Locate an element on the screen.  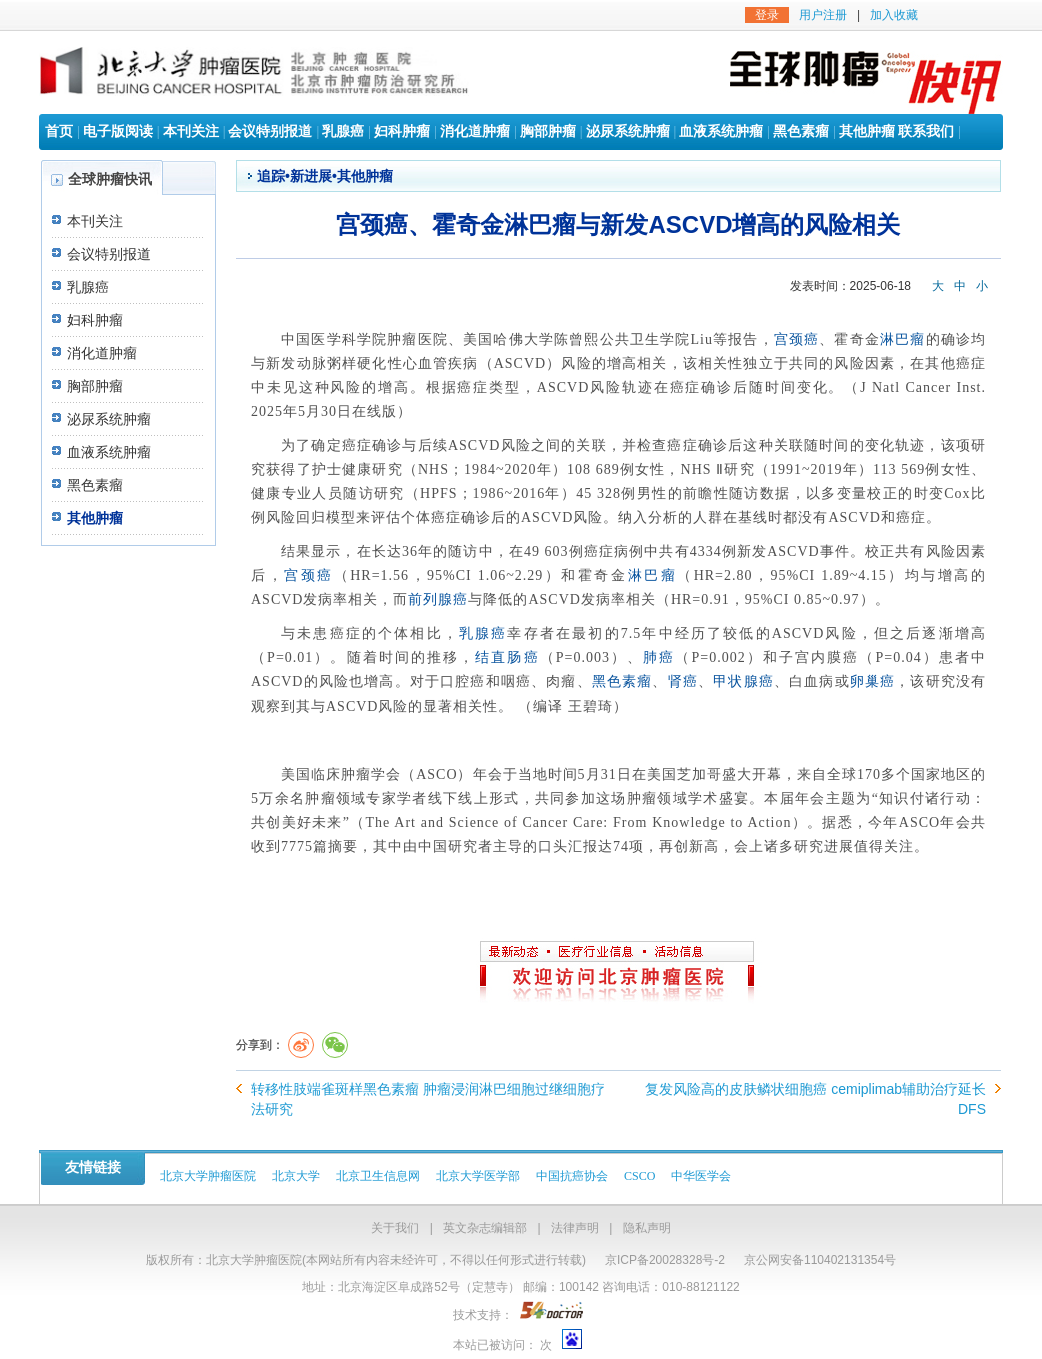
加入收藏 is located at coordinates (894, 15).